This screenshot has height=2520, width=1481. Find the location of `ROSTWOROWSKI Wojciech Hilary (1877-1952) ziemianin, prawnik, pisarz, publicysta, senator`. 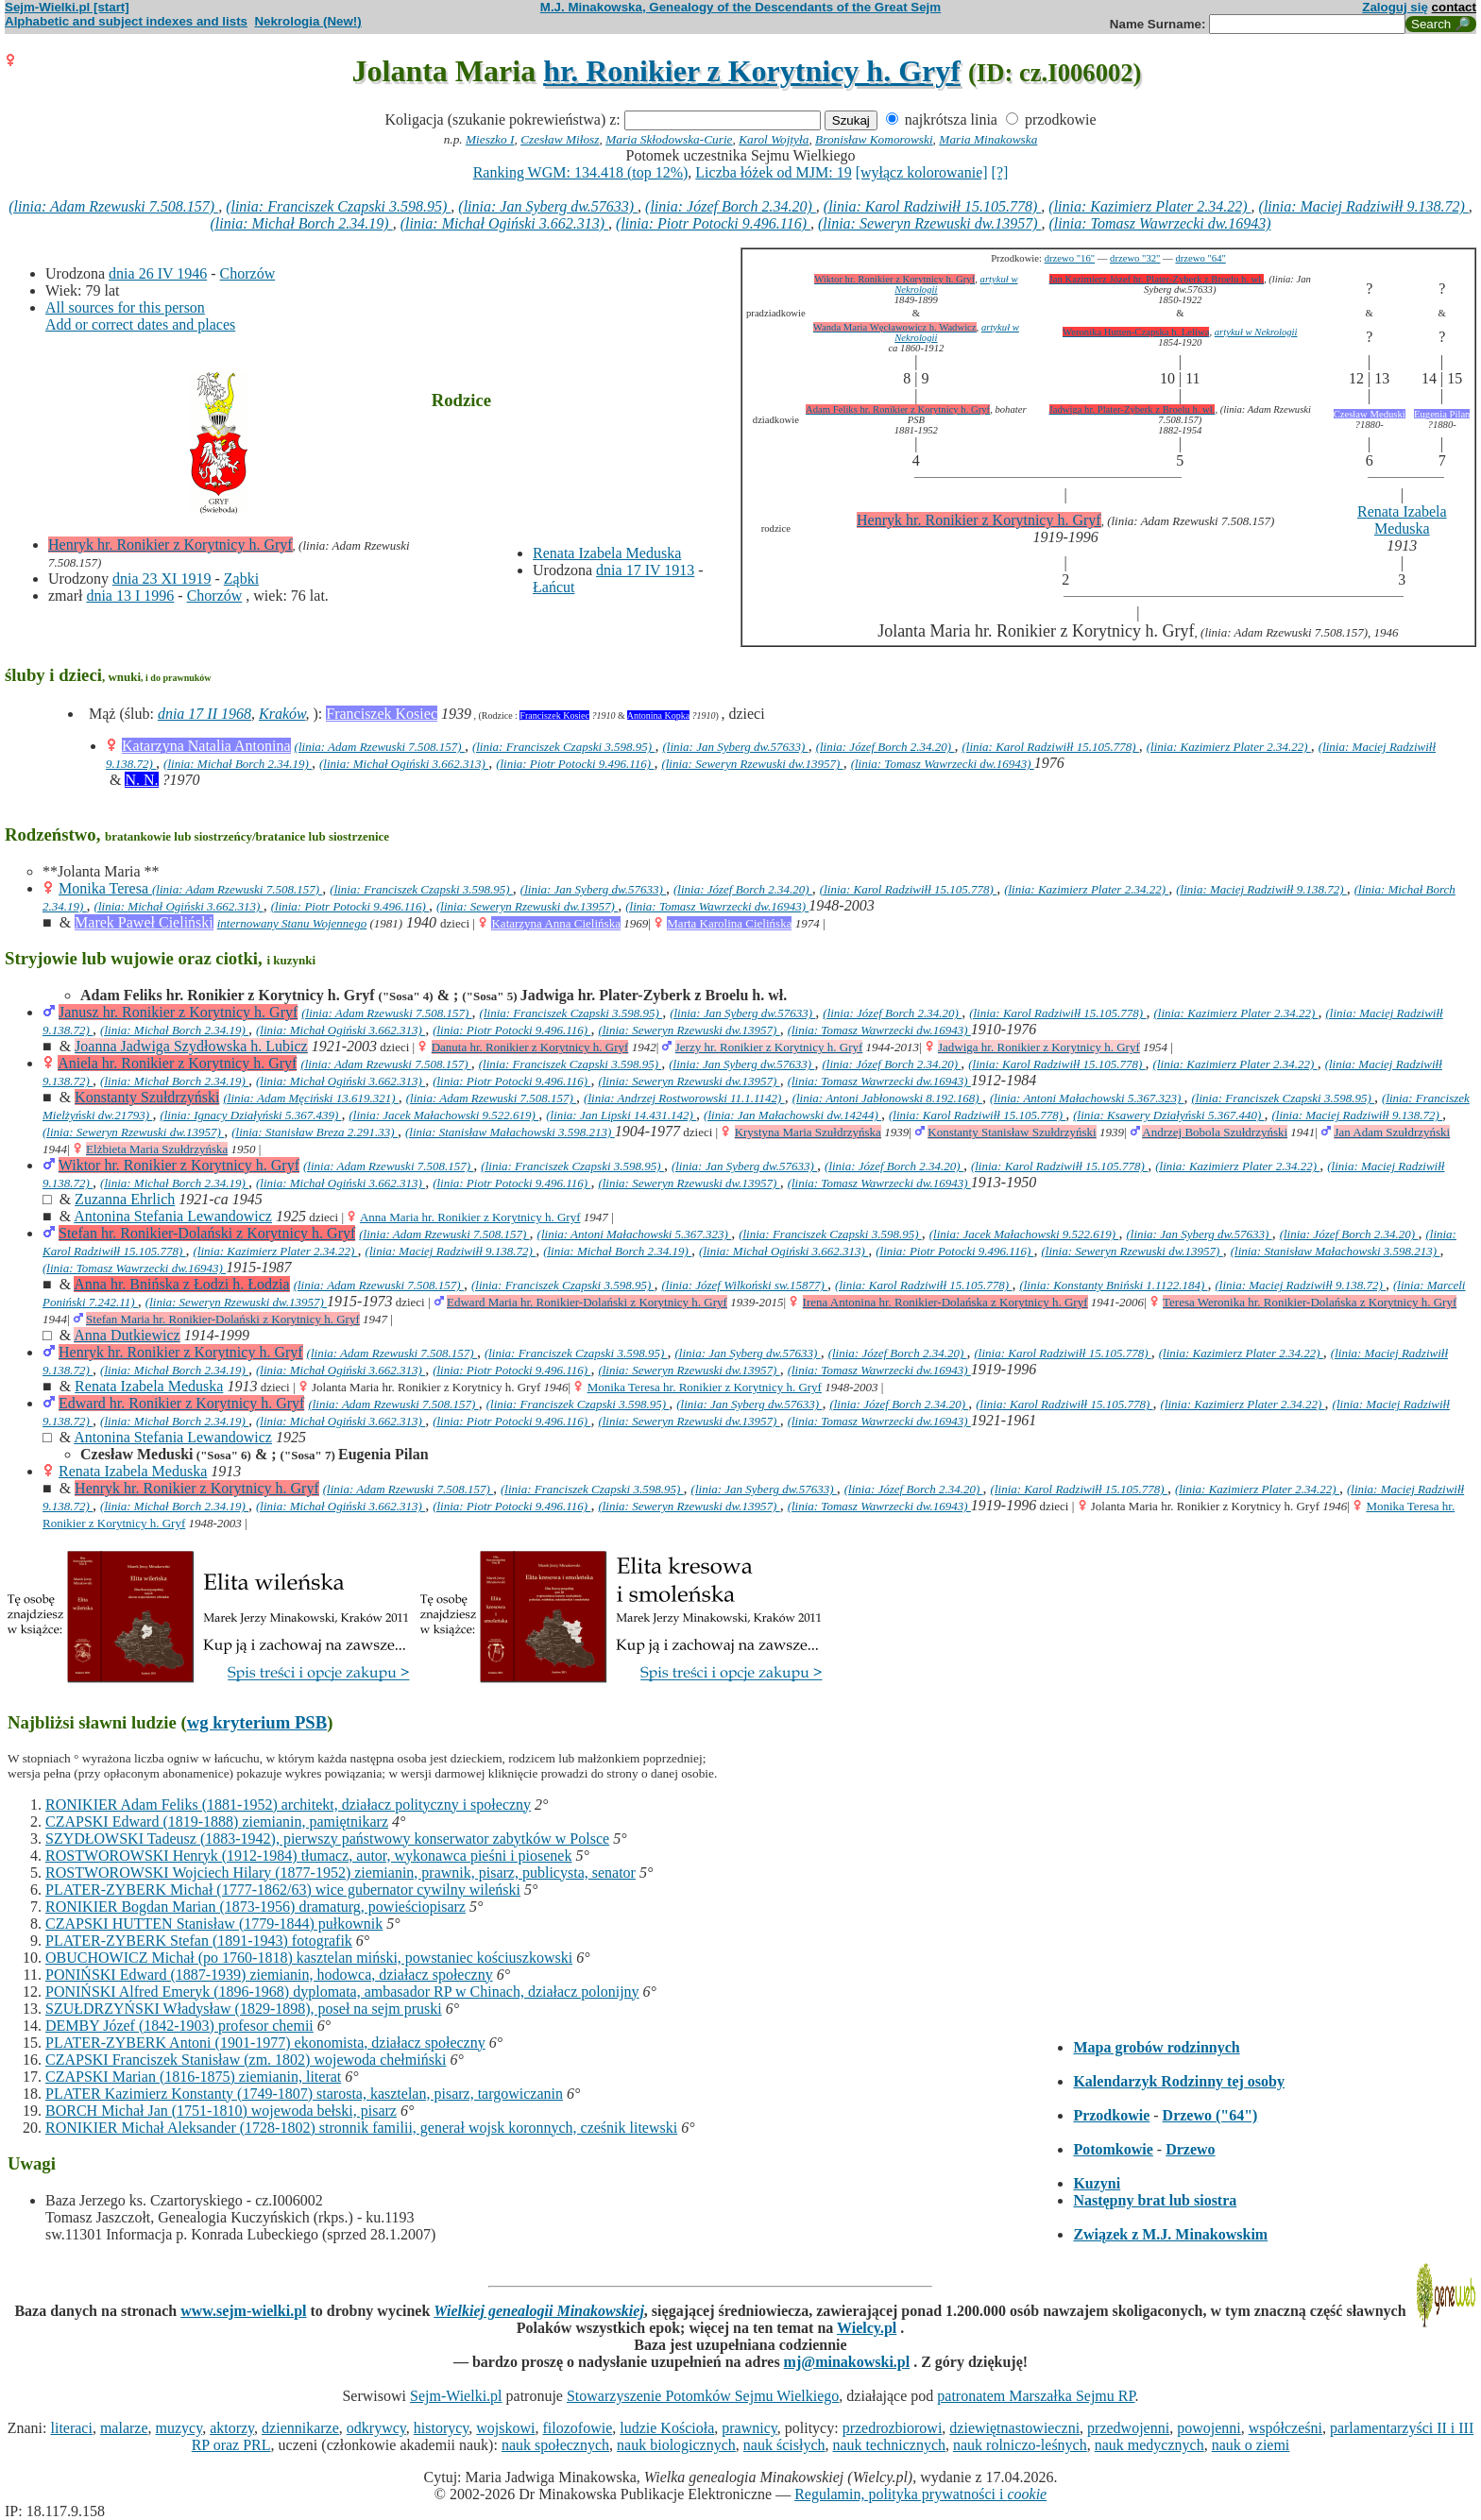

ROSTWOROWSKI Wojciech Hilary (1877-1952) ziemianin, prawnik, pisarz, publicysta, senator is located at coordinates (340, 1872).